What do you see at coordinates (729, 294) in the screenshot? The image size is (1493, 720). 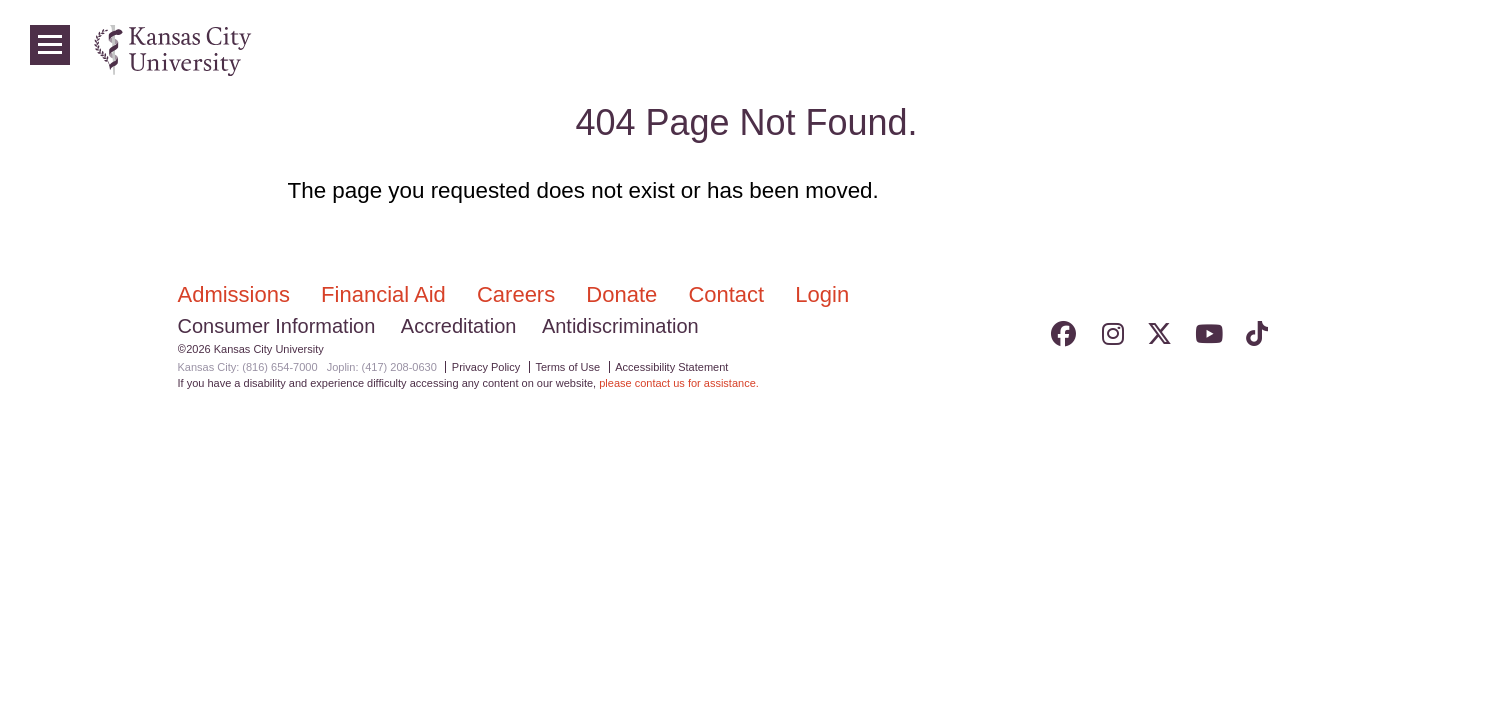 I see `Contact` at bounding box center [729, 294].